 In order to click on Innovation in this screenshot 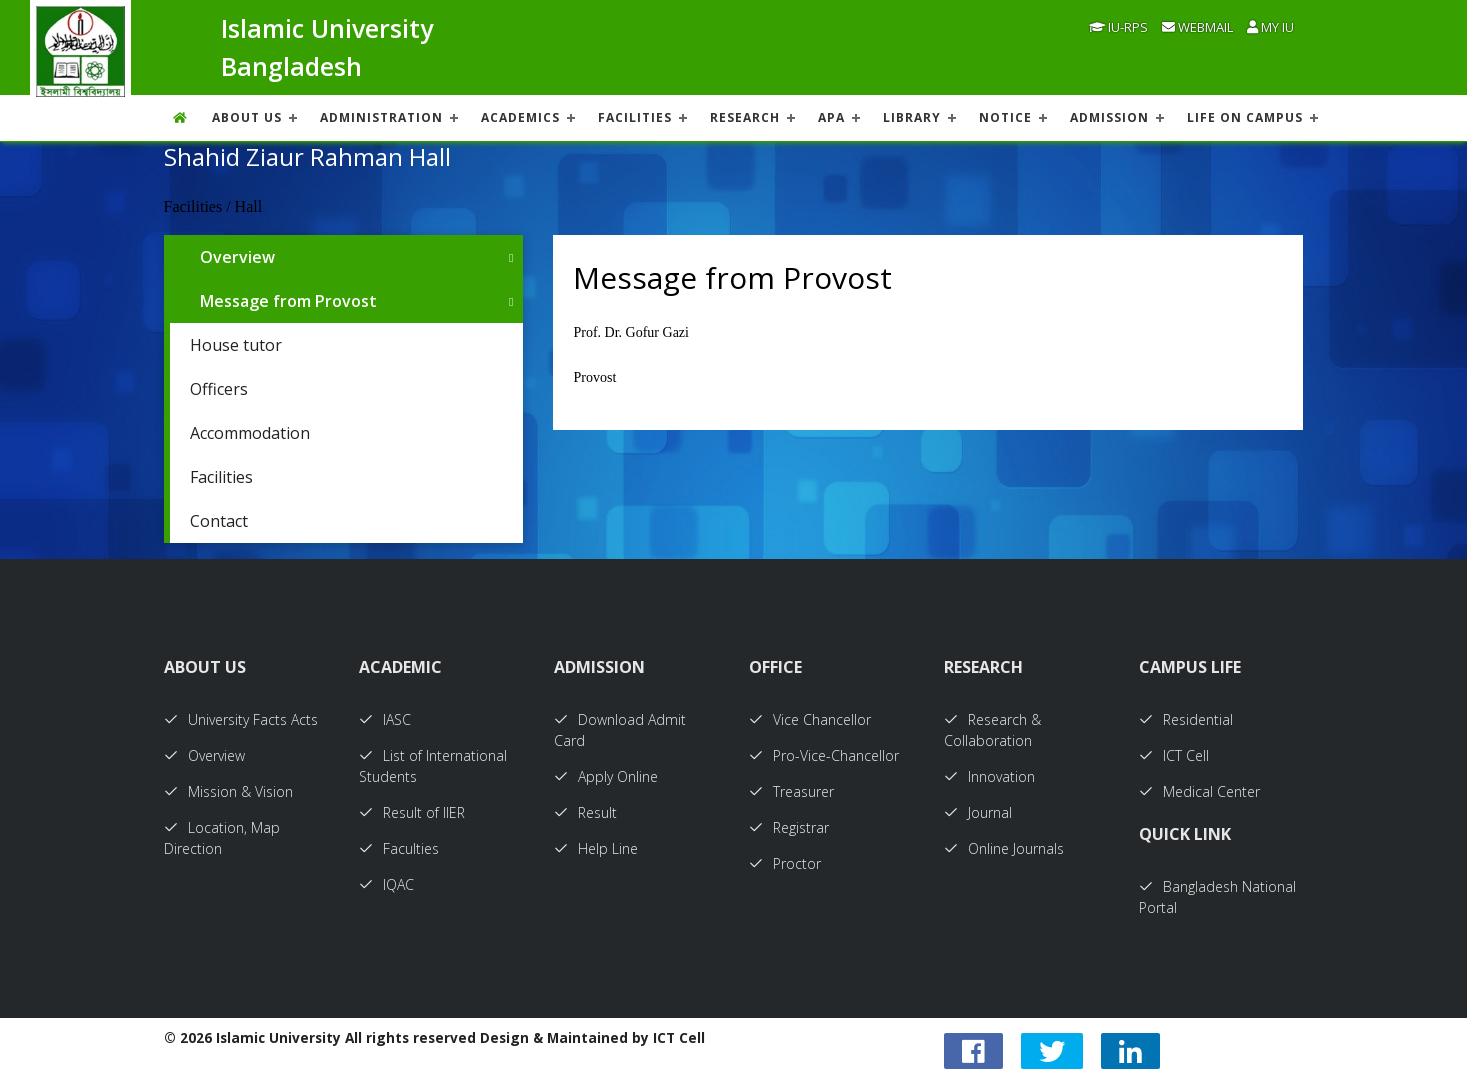, I will do `click(989, 776)`.